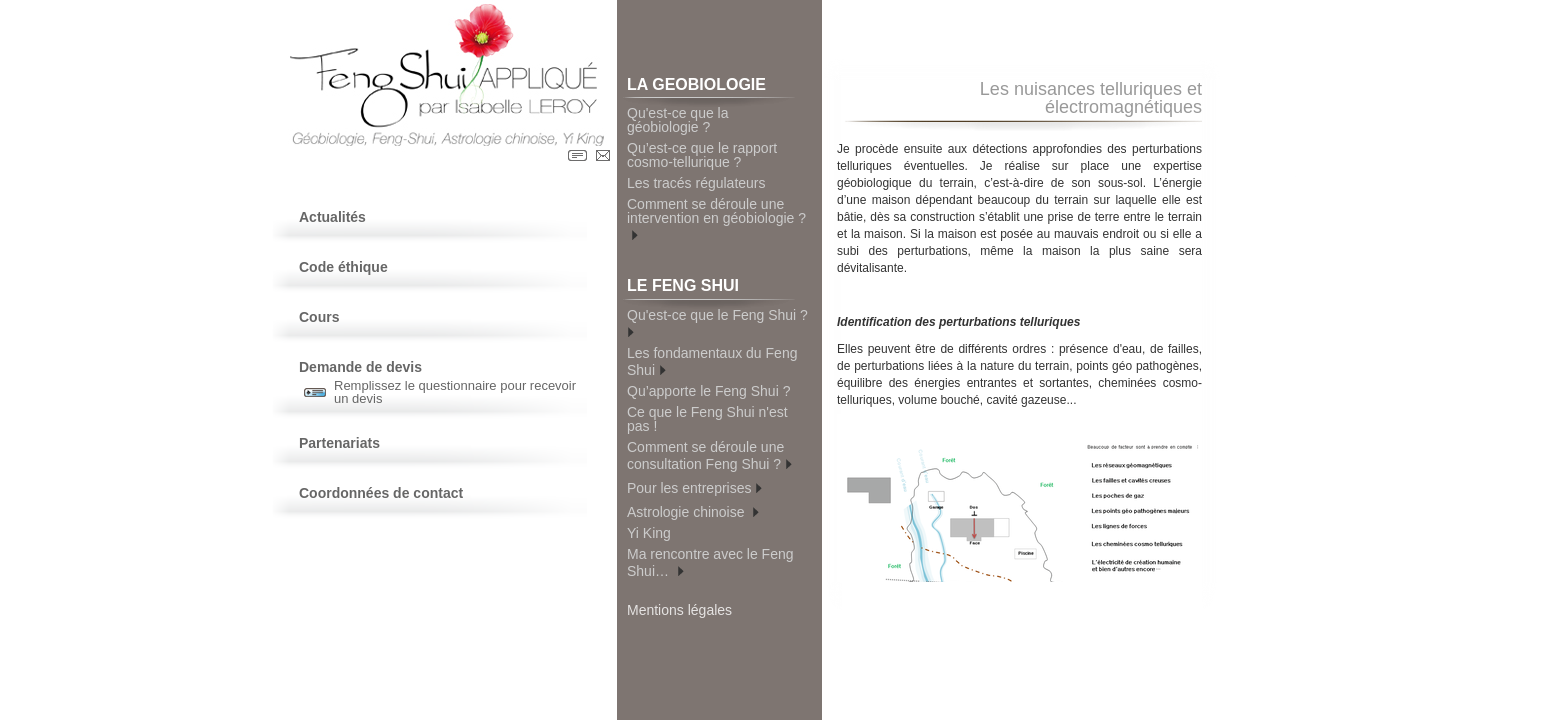 This screenshot has height=720, width=1568. I want to click on LA GEOBIOLOGIE, so click(711, 87).